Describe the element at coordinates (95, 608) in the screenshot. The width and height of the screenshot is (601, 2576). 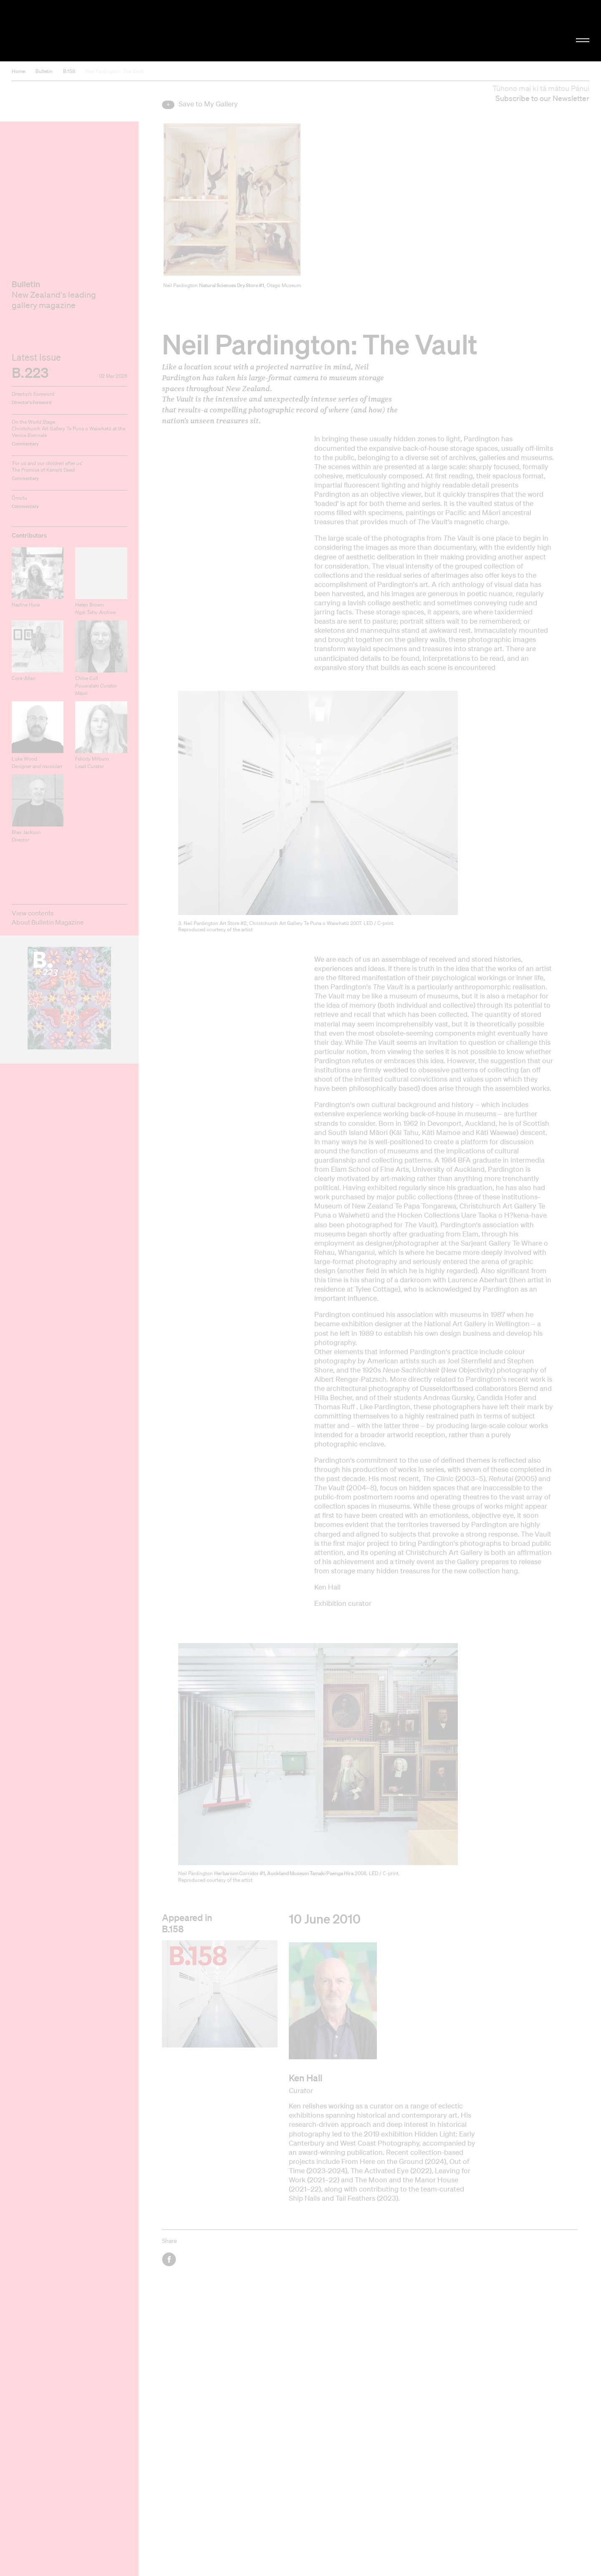
I see `Helen Brown` at that location.